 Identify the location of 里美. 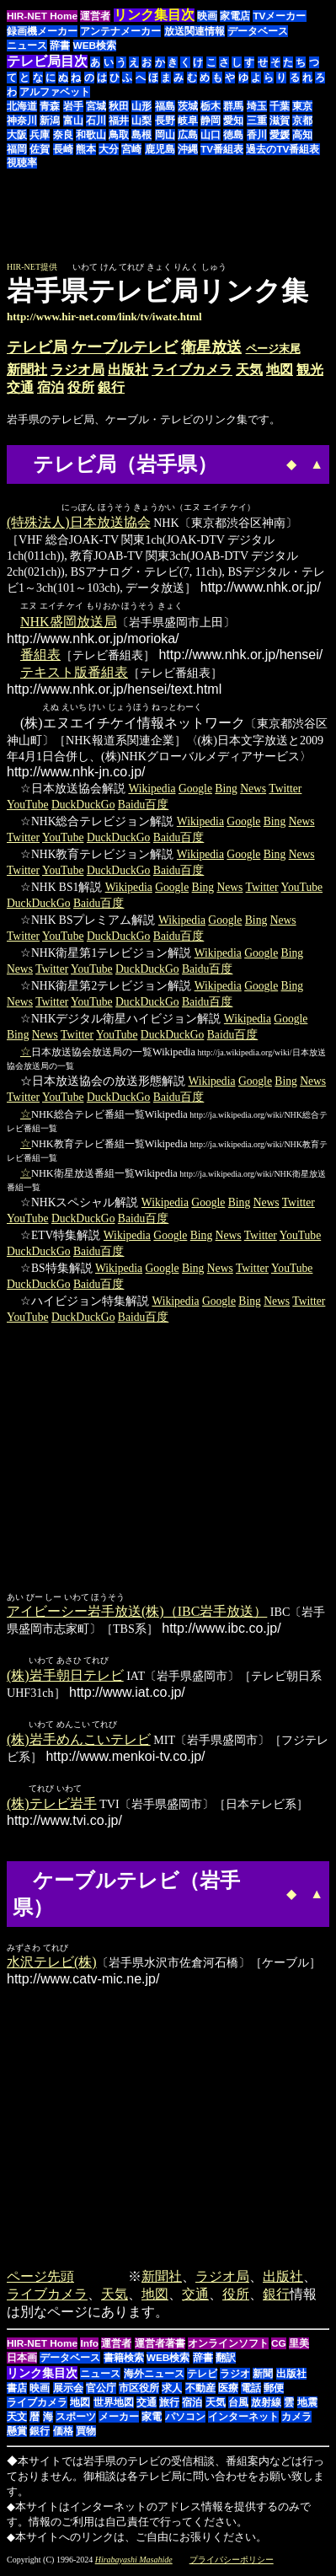
(299, 2347).